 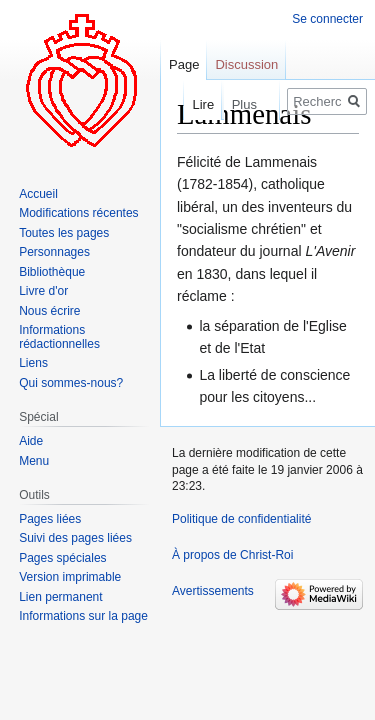 What do you see at coordinates (50, 519) in the screenshot?
I see `Pages liées` at bounding box center [50, 519].